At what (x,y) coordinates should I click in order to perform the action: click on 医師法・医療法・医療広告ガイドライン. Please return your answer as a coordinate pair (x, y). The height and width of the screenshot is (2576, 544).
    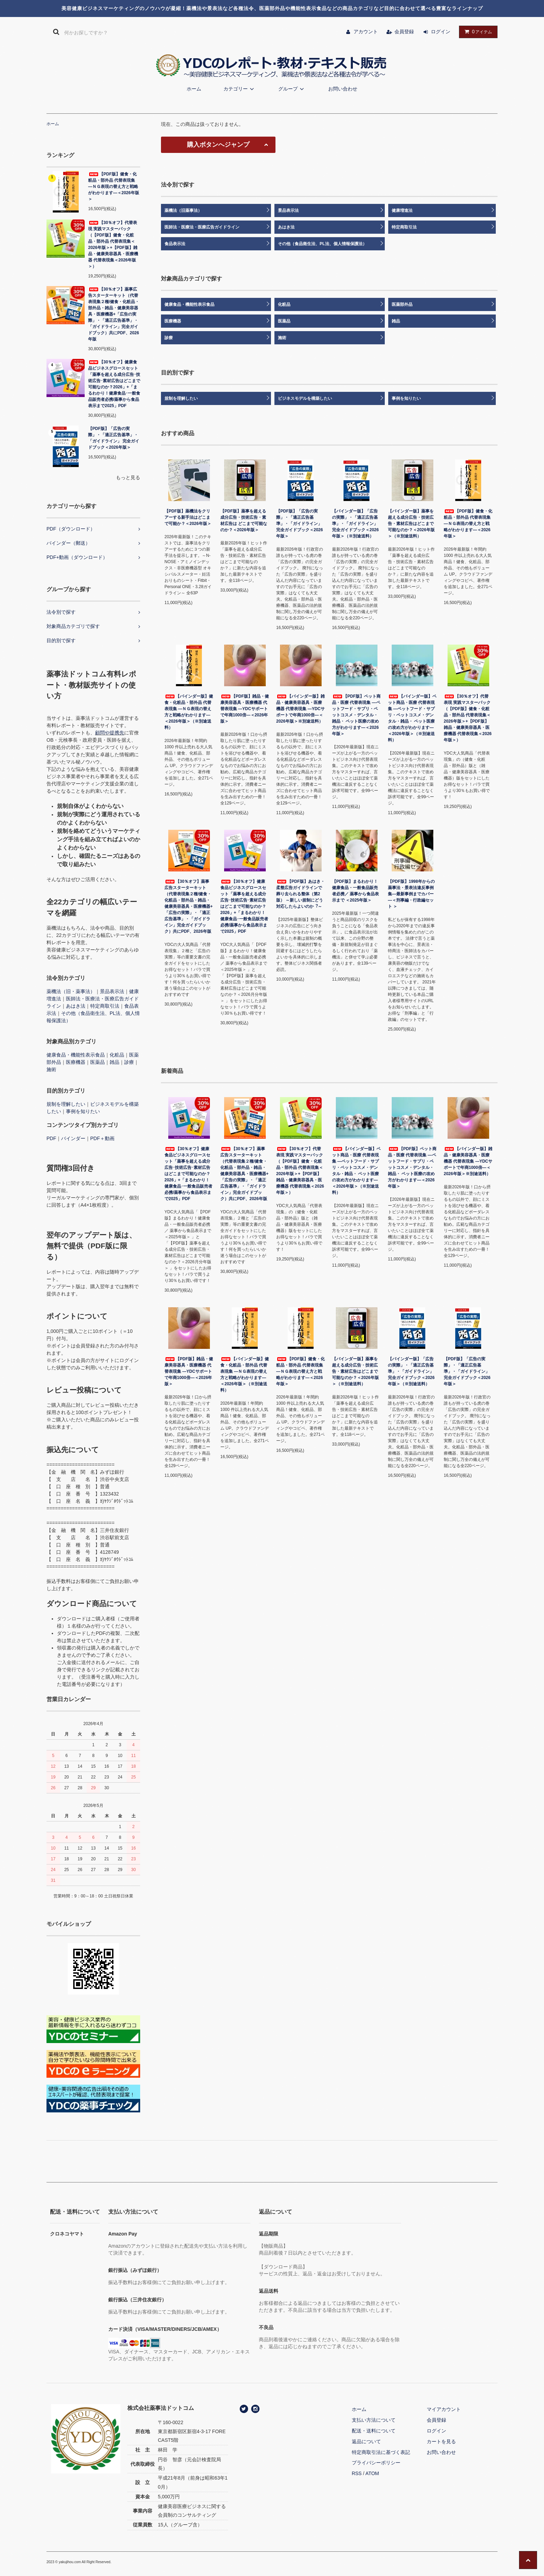
    Looking at the image, I should click on (201, 227).